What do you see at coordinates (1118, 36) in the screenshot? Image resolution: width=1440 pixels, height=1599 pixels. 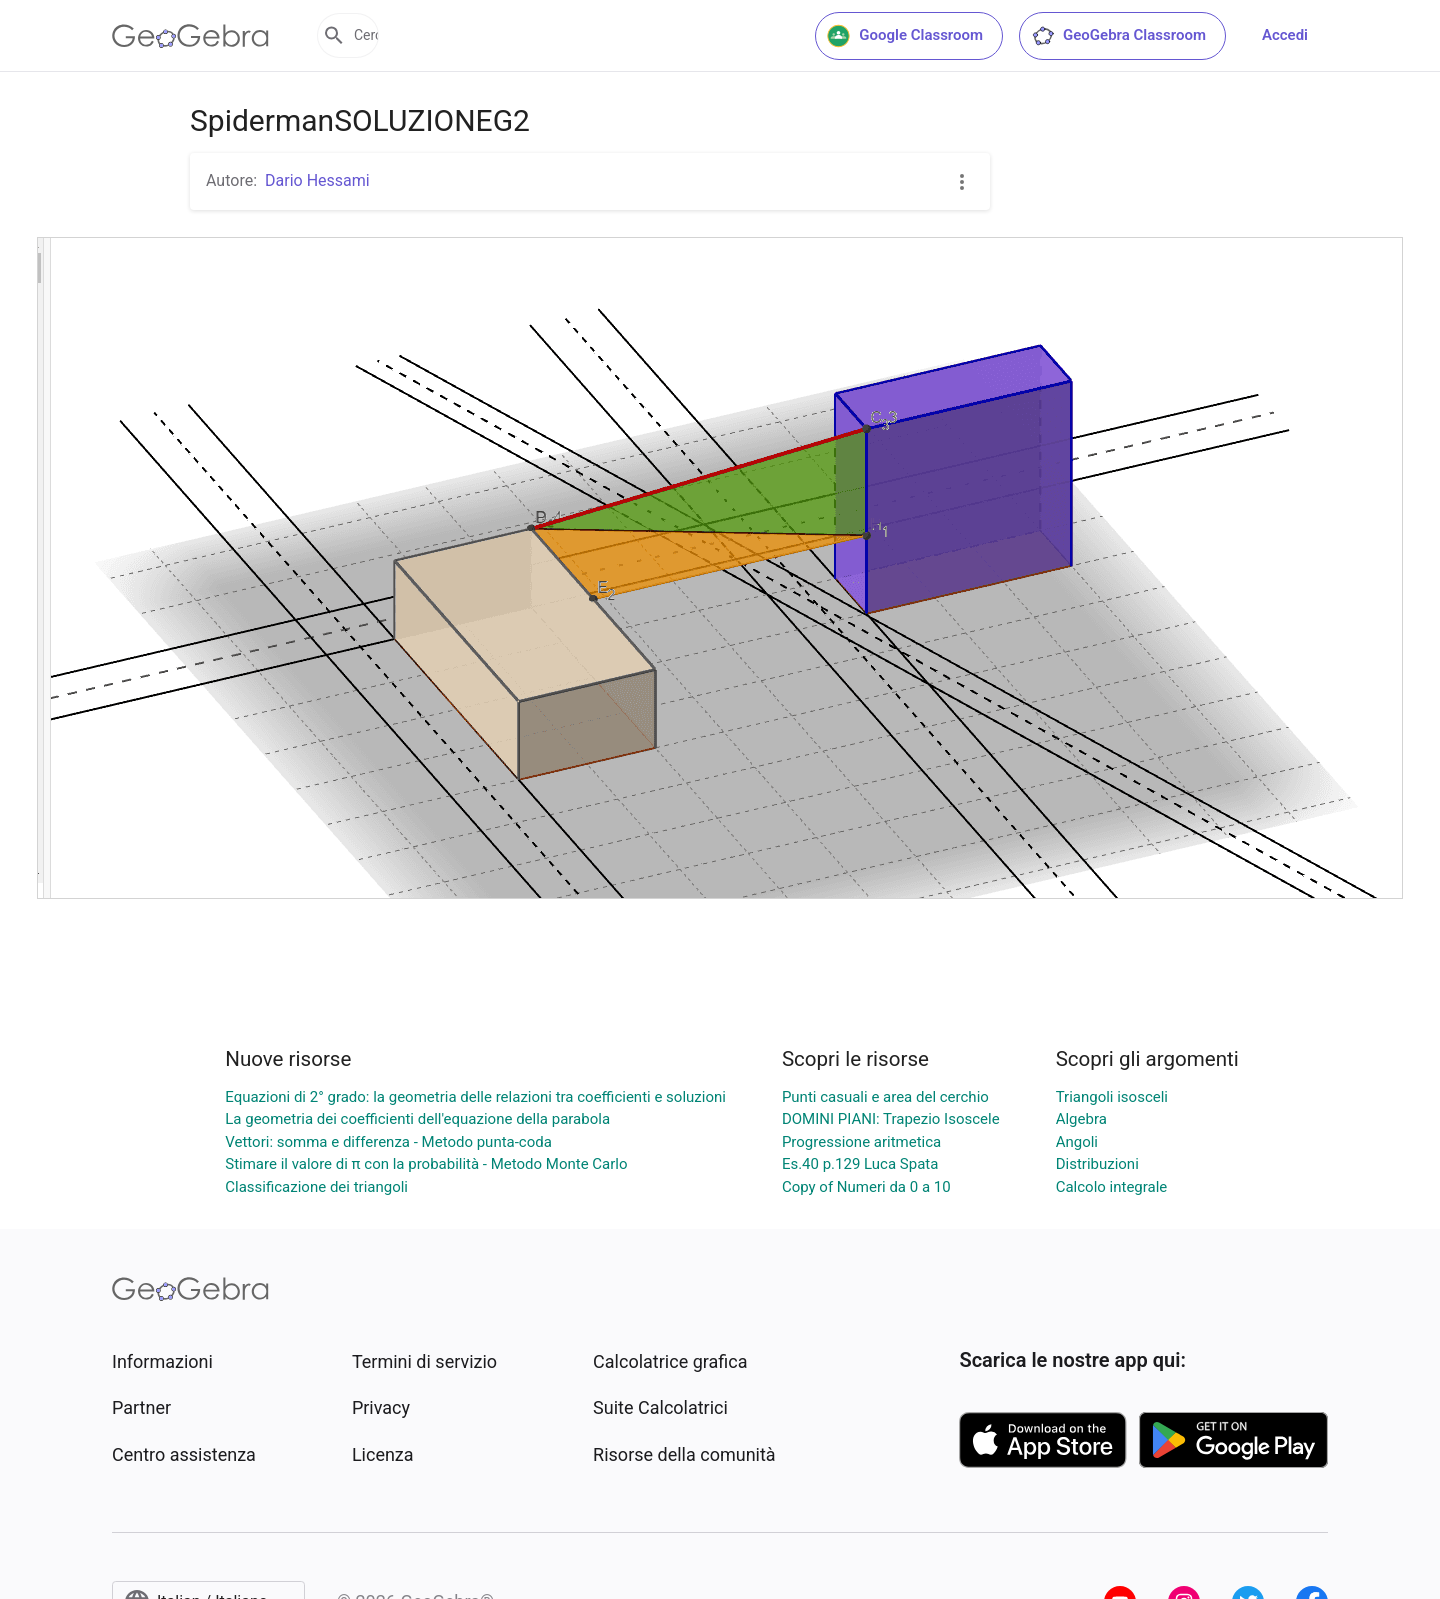 I see `GeoGebra Classroom` at bounding box center [1118, 36].